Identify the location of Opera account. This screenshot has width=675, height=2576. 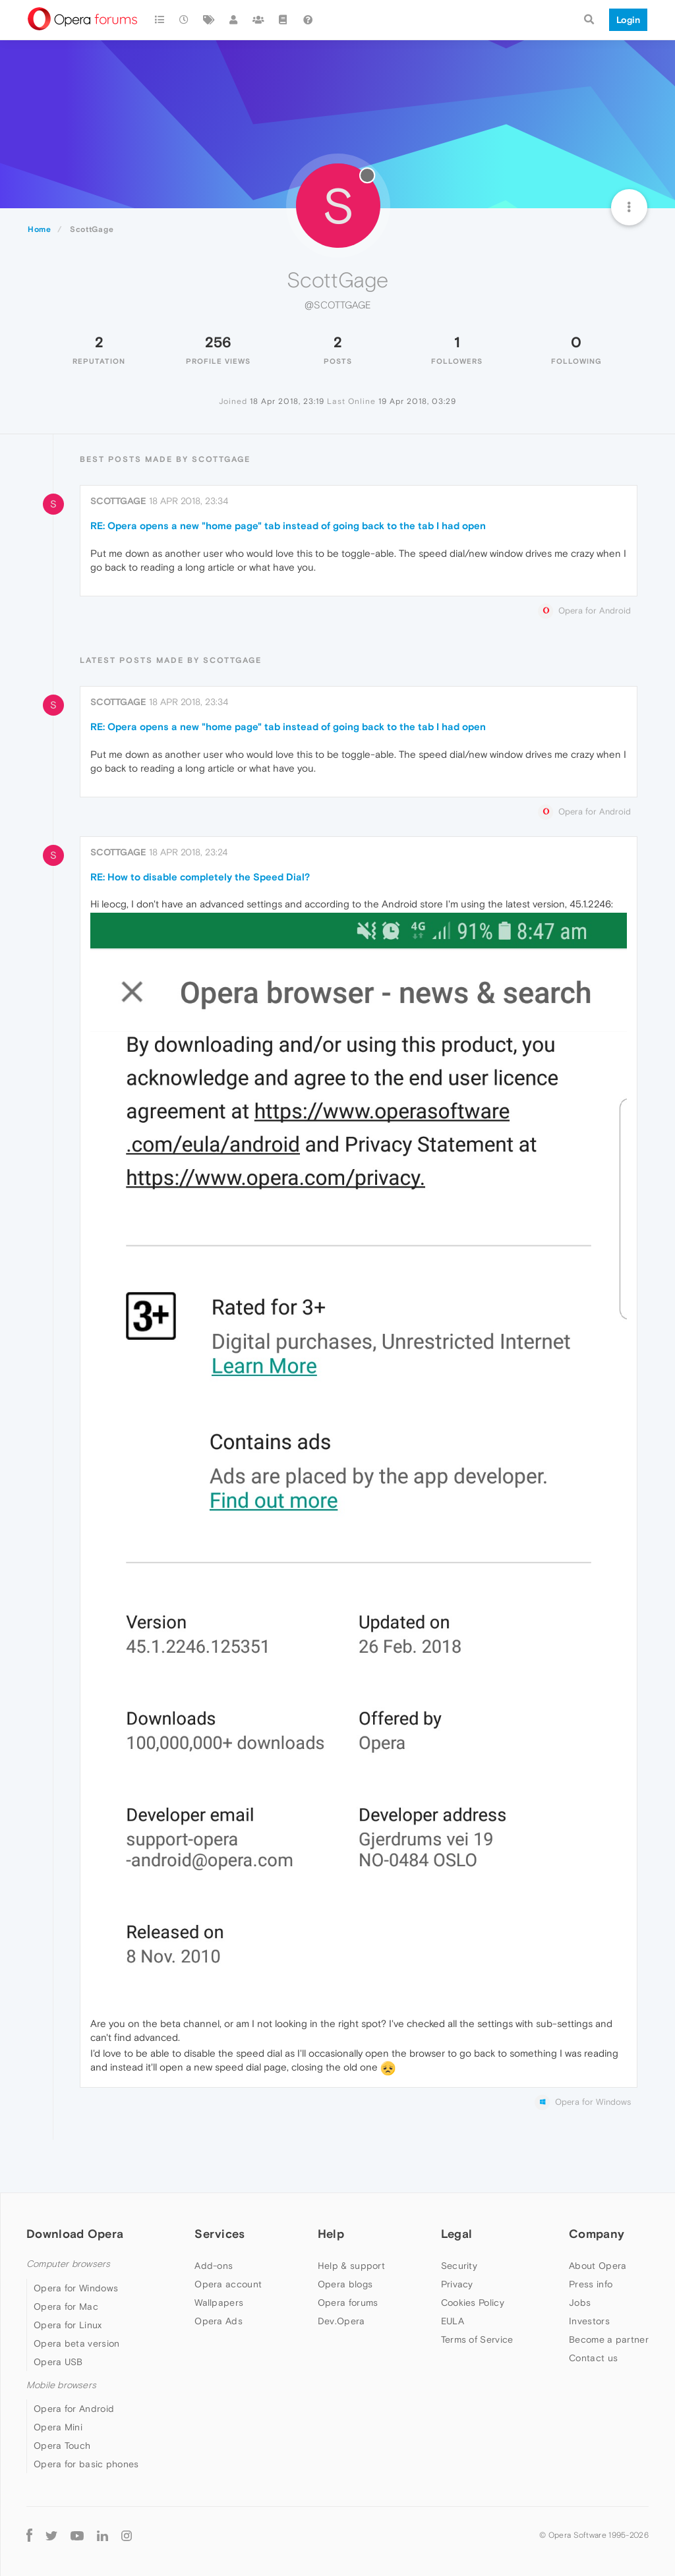
(228, 2284).